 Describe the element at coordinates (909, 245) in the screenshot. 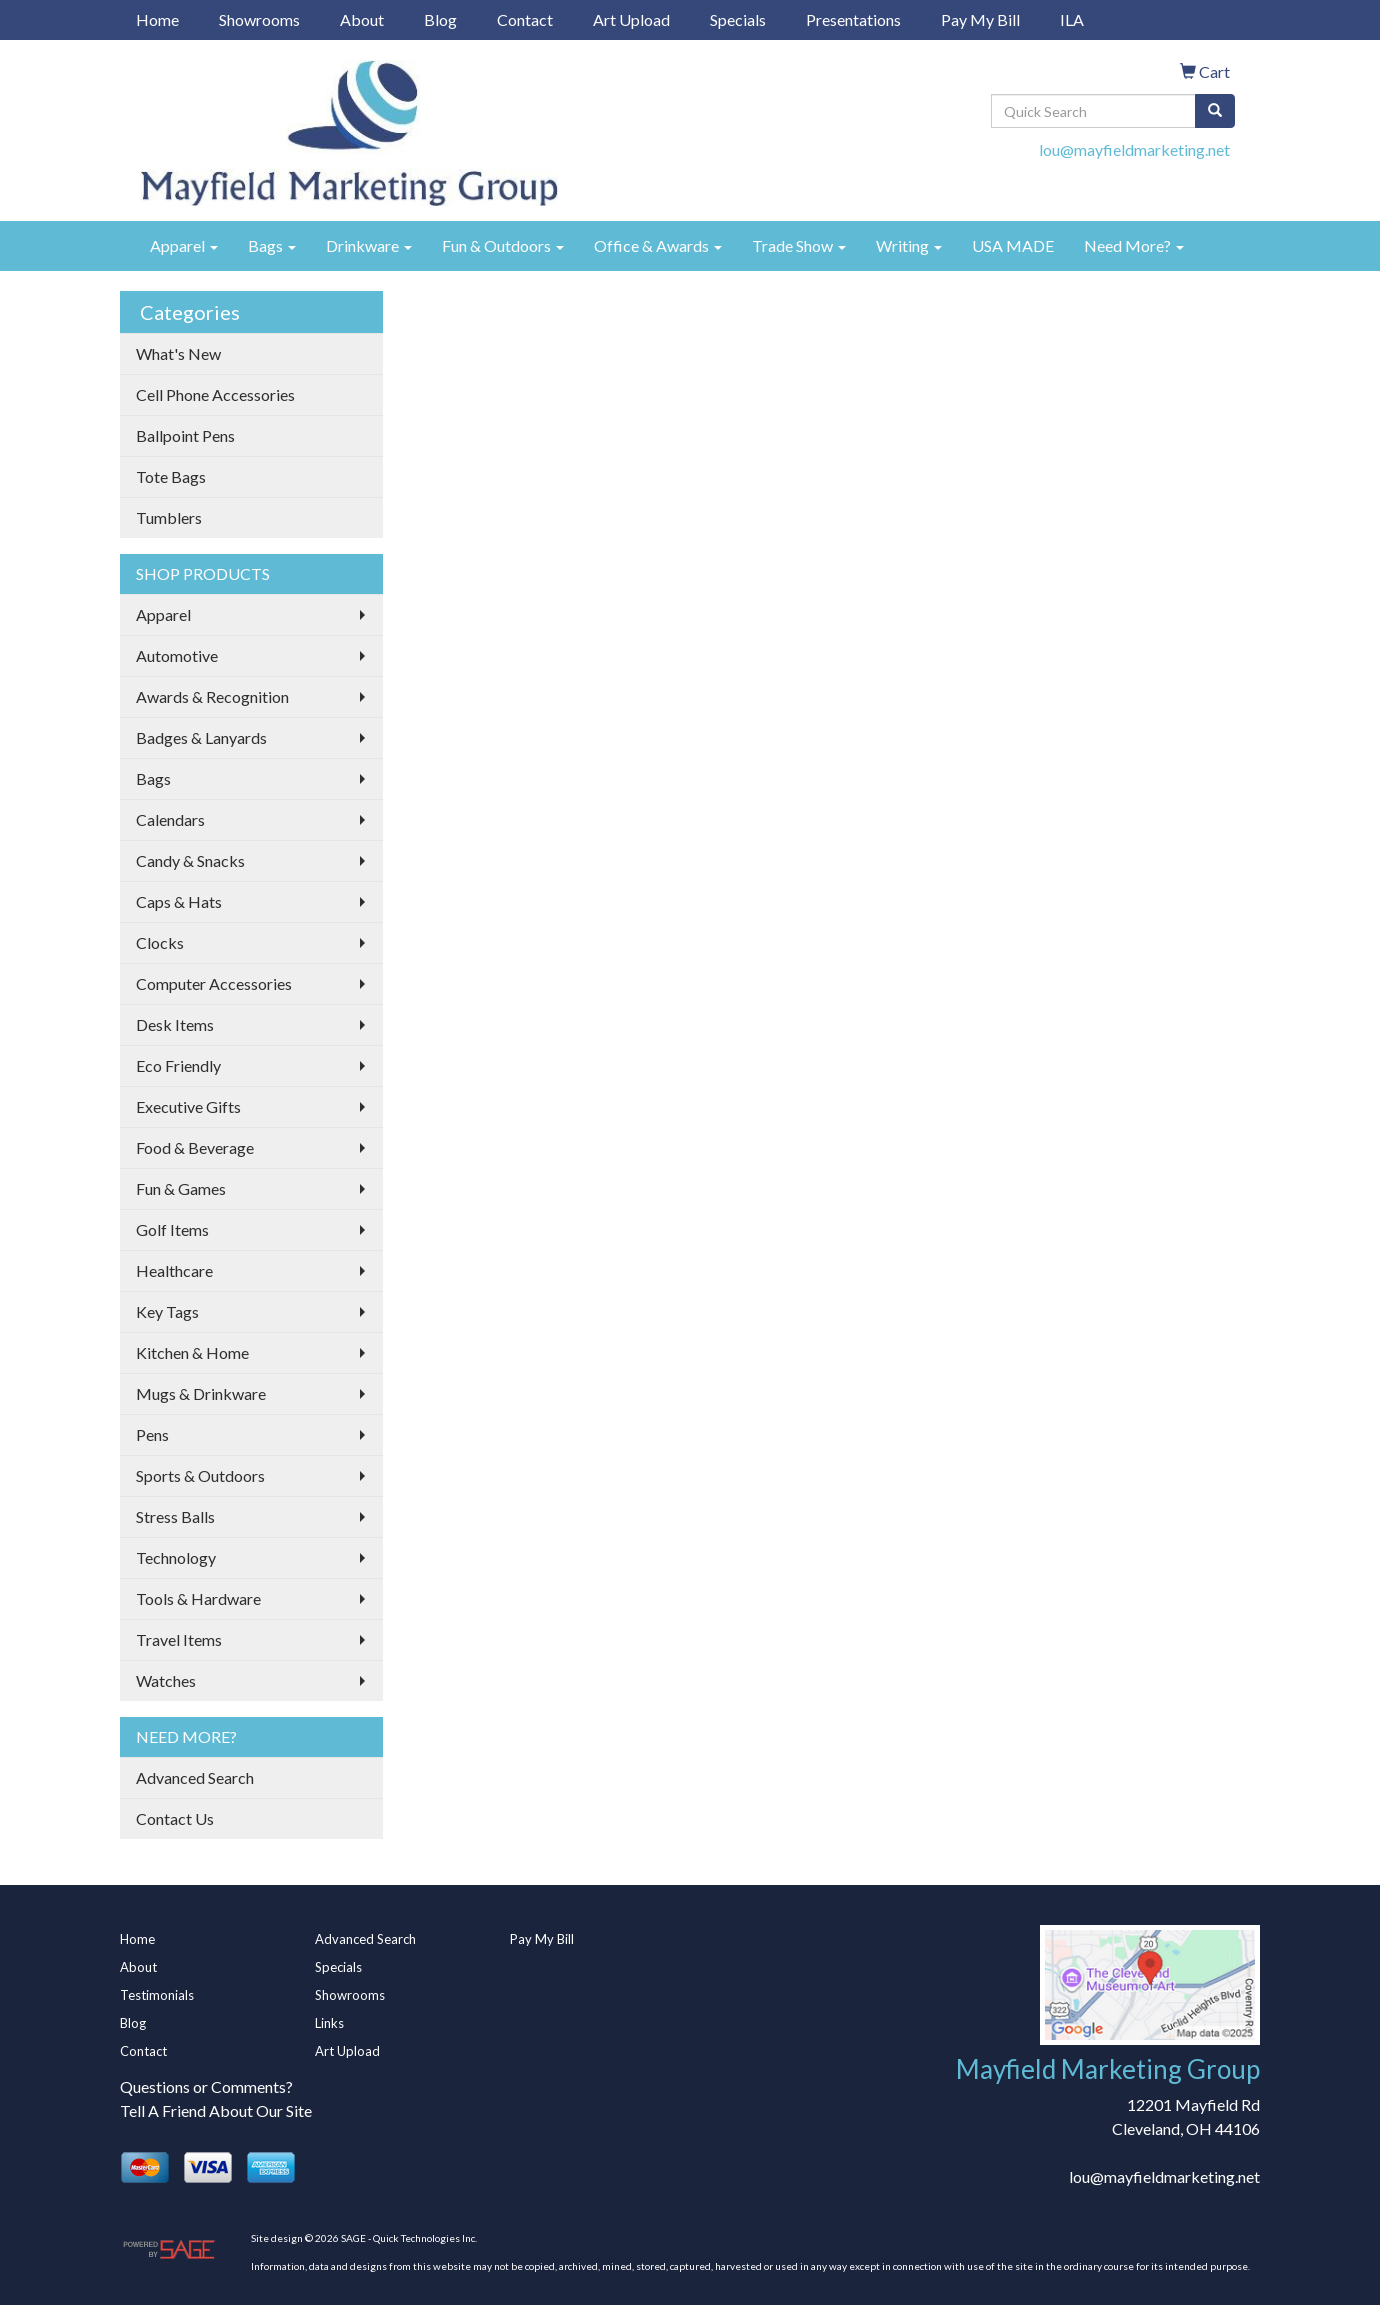

I see `Writing` at that location.